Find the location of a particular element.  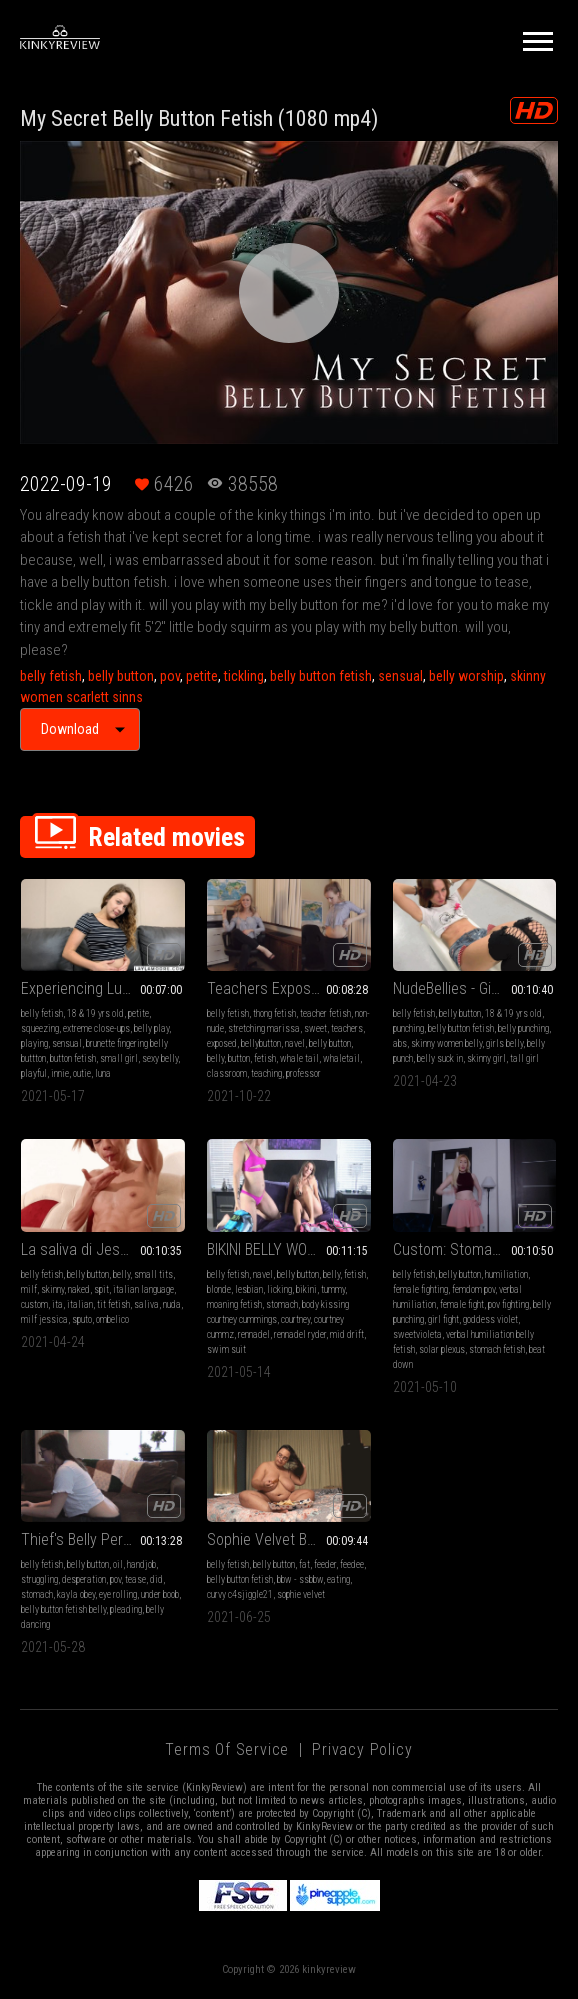

La saliva di Jessica - Jessica's spit (MOBILE VERSION MP4) is located at coordinates (103, 1249).